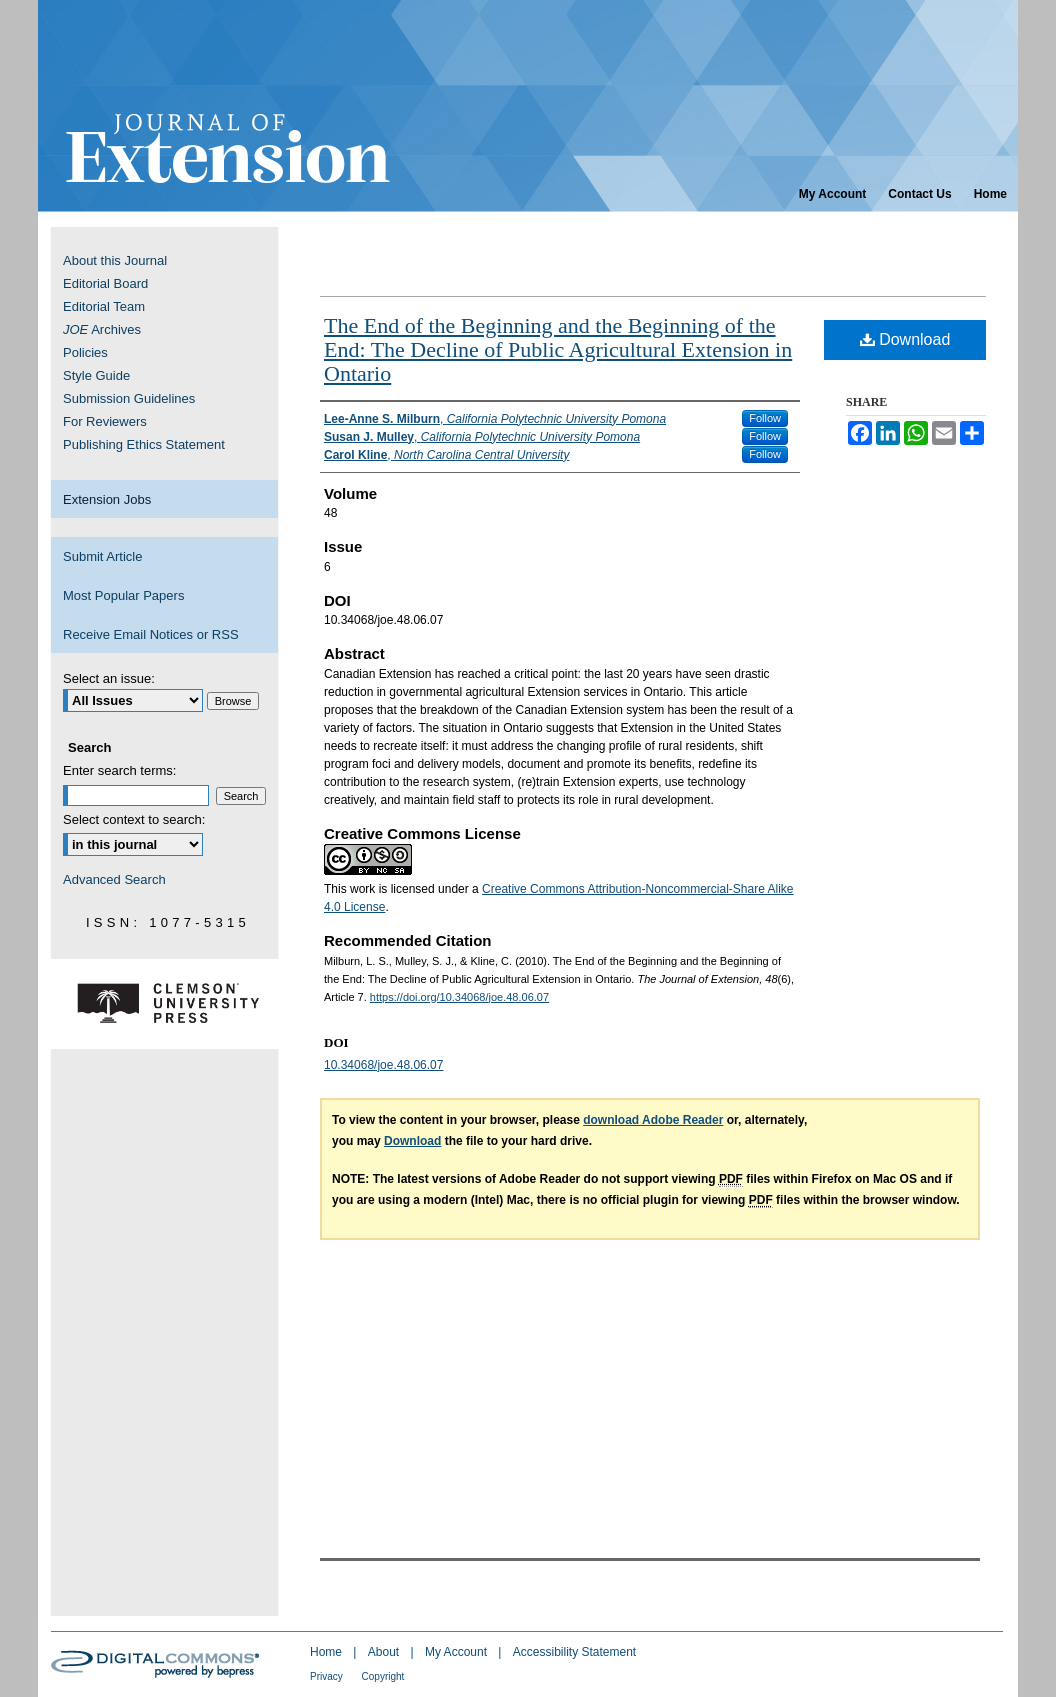 This screenshot has width=1056, height=1697. I want to click on Style Guide, so click(96, 375).